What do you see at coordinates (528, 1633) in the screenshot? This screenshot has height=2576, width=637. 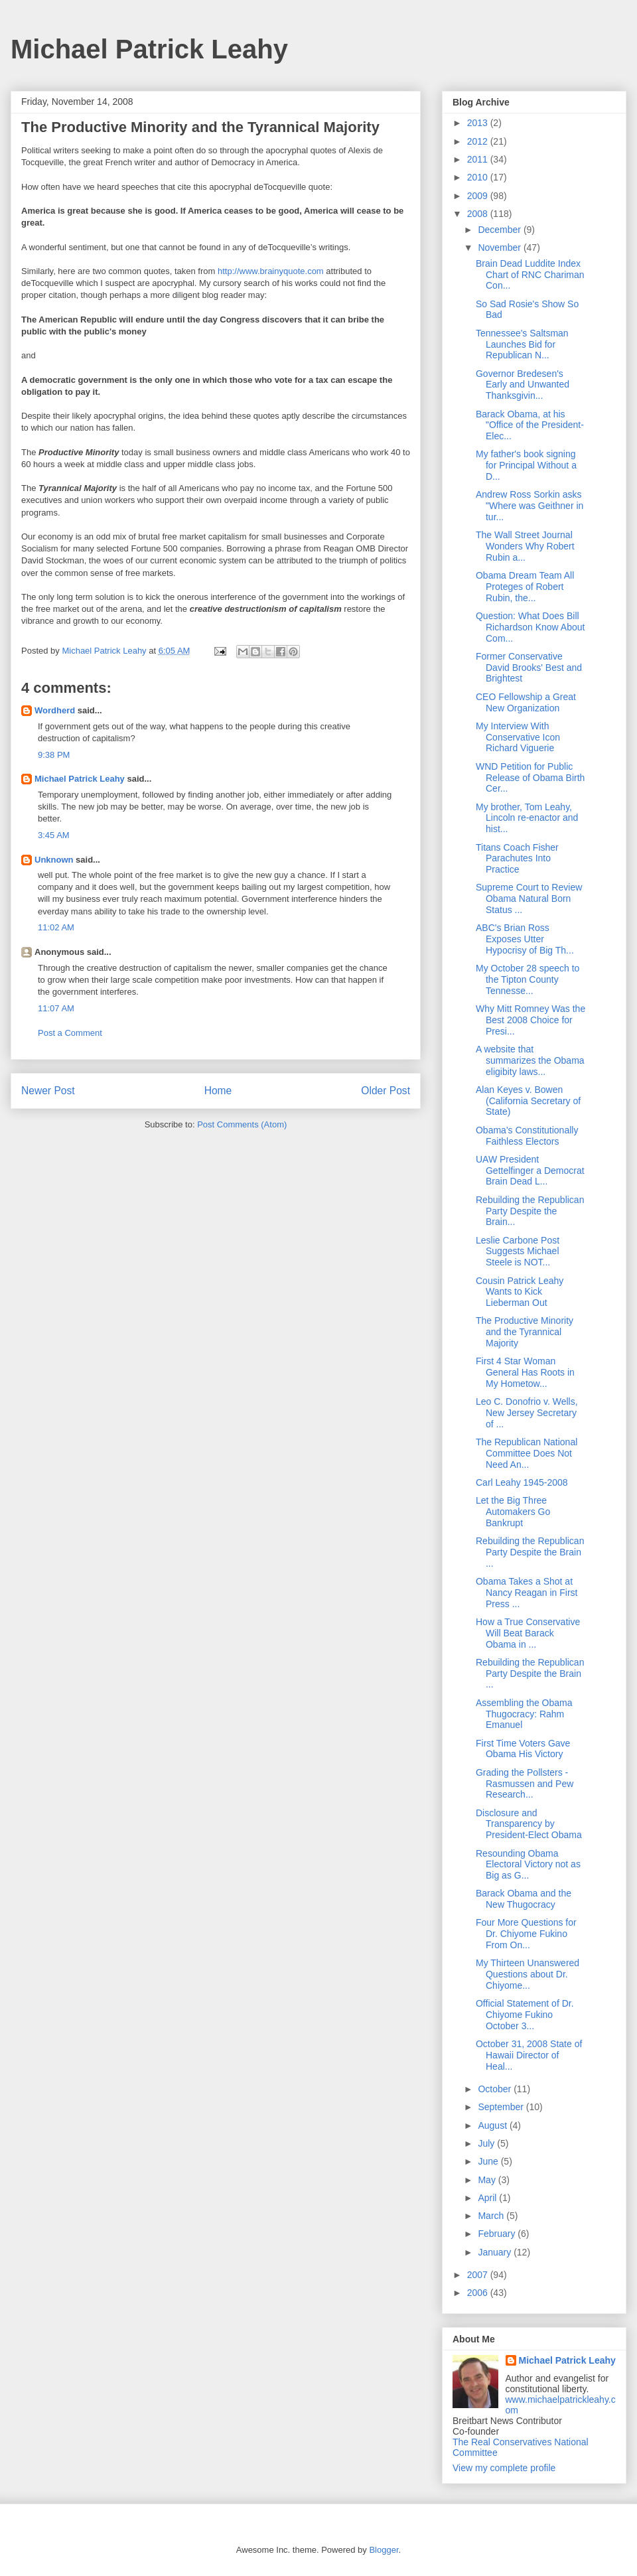 I see `How a True Conservative Will Beat Barack Obama in ...` at bounding box center [528, 1633].